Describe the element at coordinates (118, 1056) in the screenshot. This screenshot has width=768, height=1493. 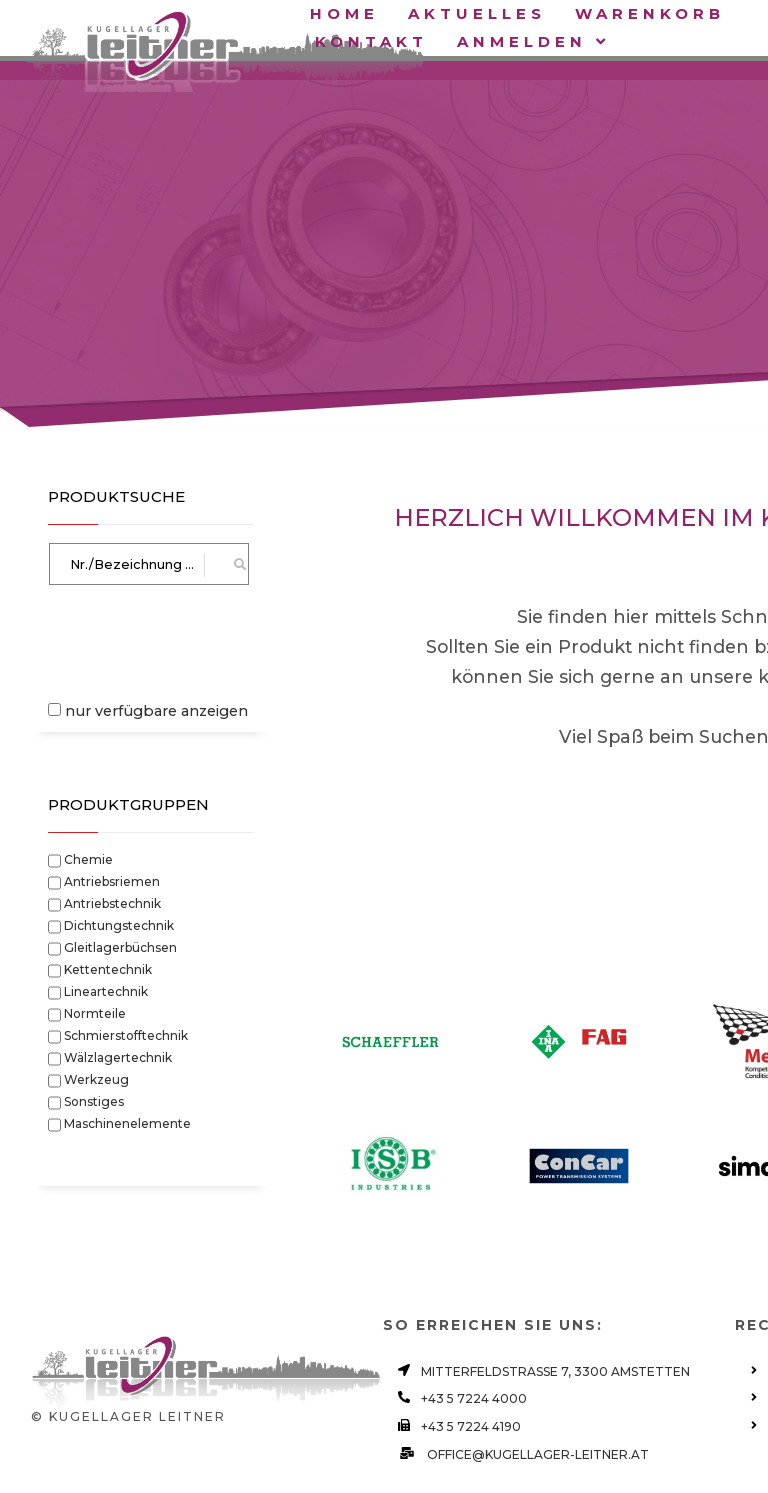
I see `Wälzlagertechnik` at that location.